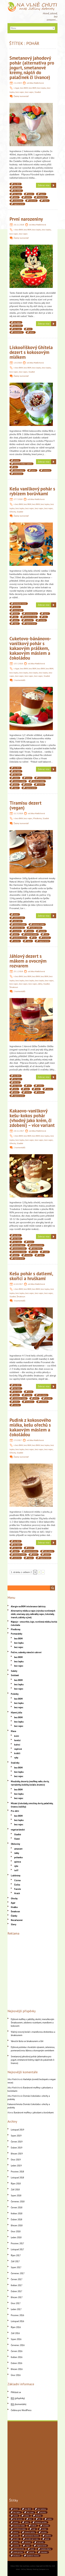  What do you see at coordinates (37, 1089) in the screenshot?
I see `mák` at bounding box center [37, 1089].